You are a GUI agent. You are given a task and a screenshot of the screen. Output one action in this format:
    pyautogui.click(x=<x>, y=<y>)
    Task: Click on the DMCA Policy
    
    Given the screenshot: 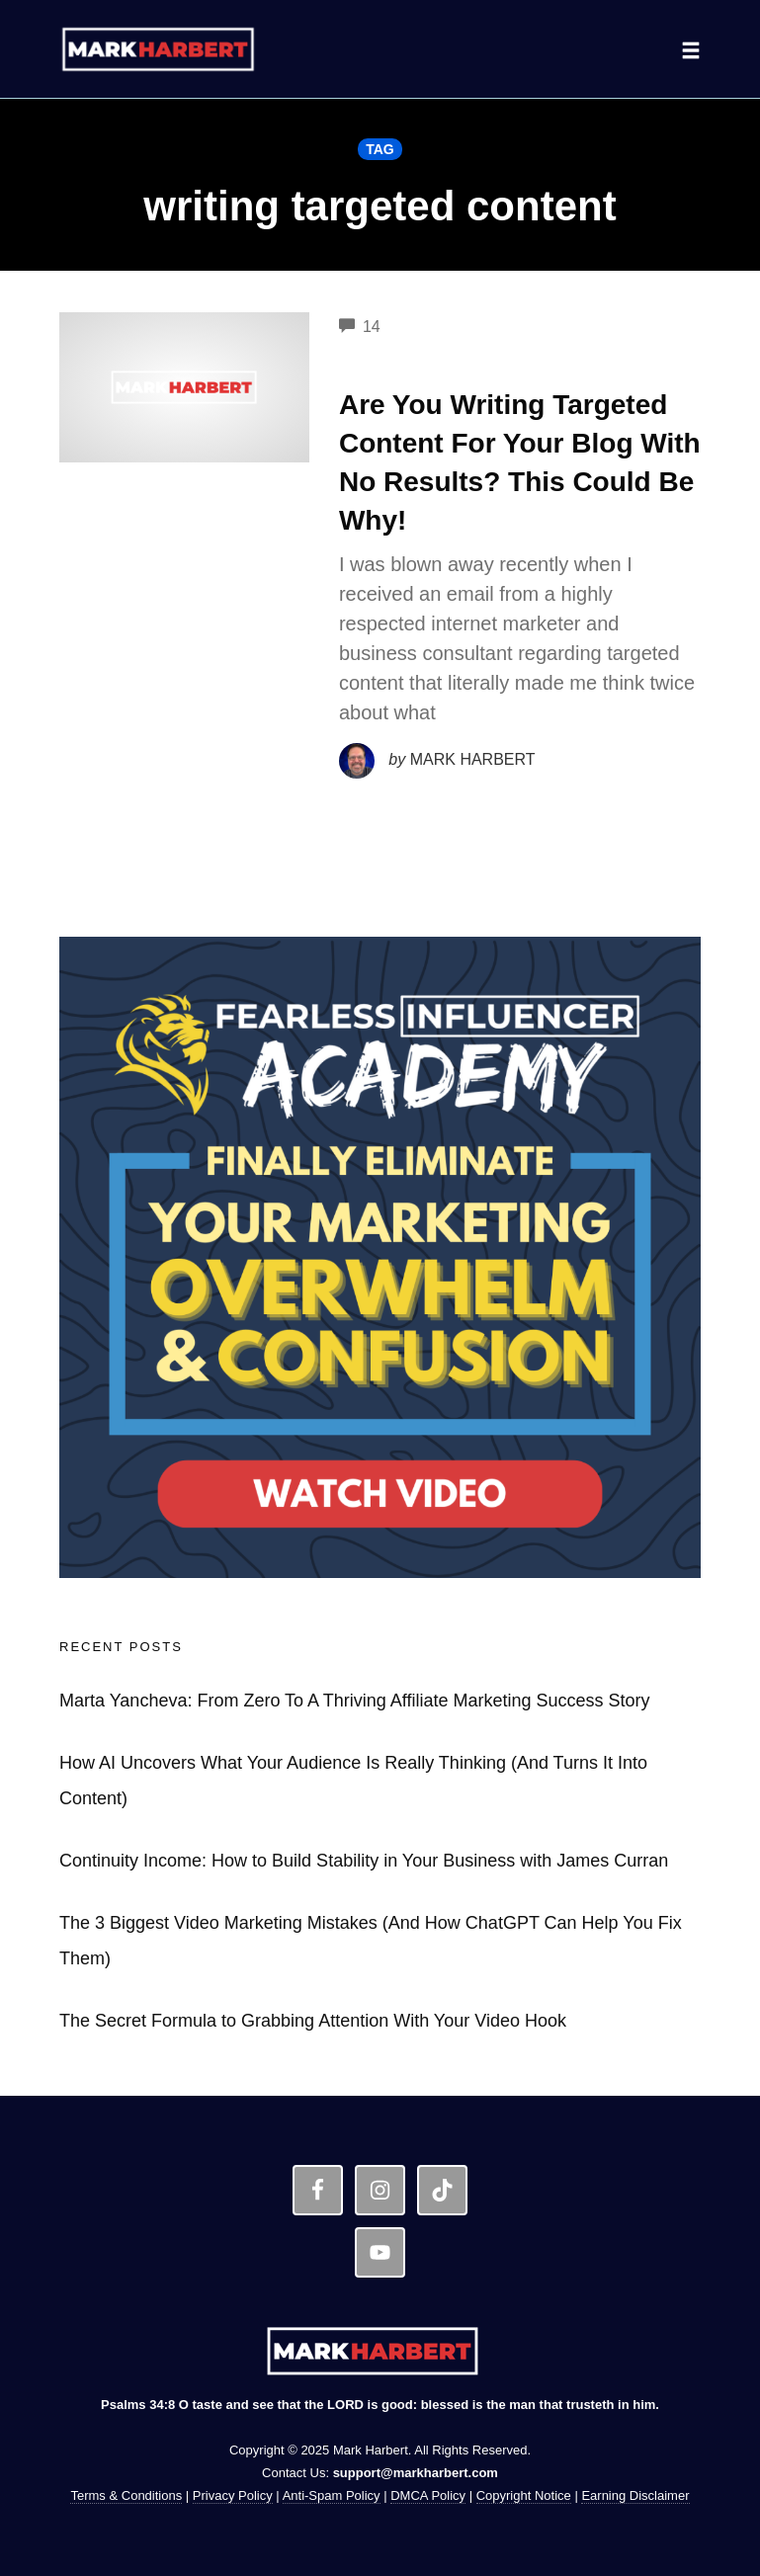 What is the action you would take?
    pyautogui.click(x=427, y=2495)
    